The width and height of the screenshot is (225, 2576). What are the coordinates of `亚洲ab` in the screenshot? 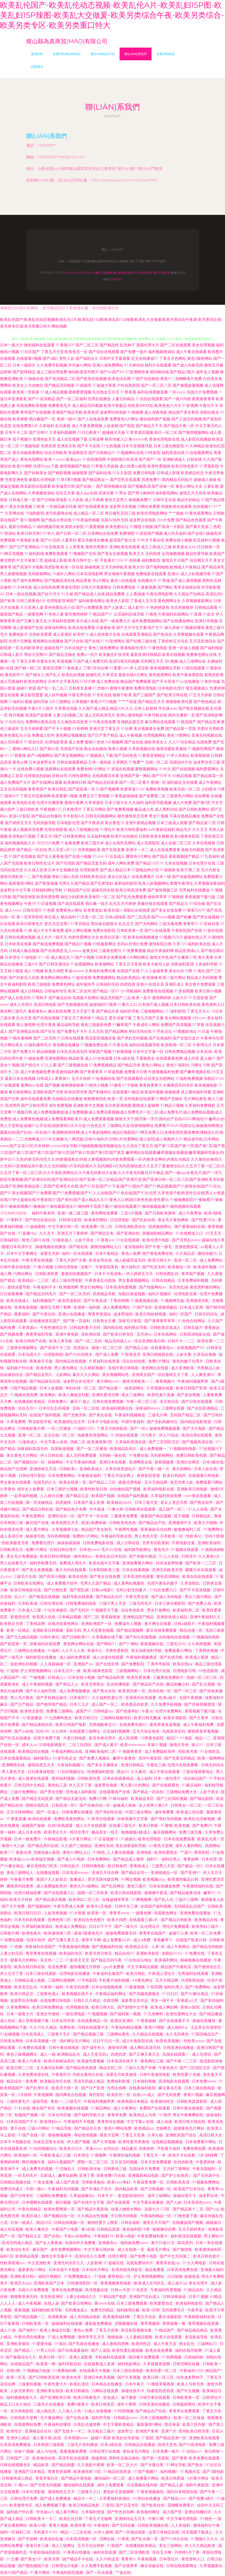 It's located at (173, 574).